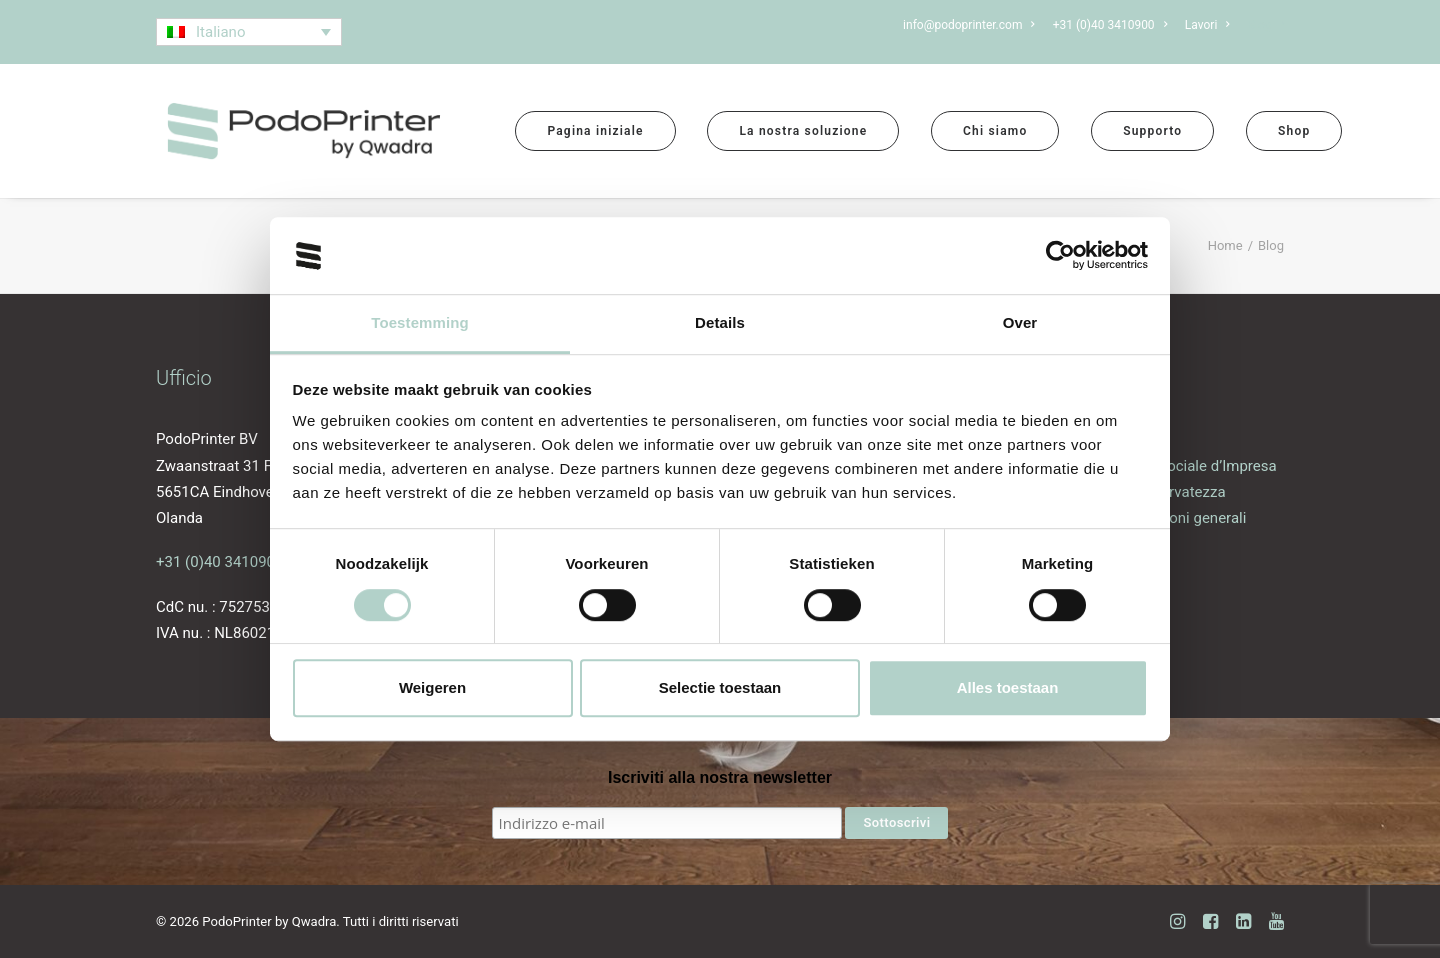  I want to click on [PodoPrinter by Qwadra], so click(304, 131).